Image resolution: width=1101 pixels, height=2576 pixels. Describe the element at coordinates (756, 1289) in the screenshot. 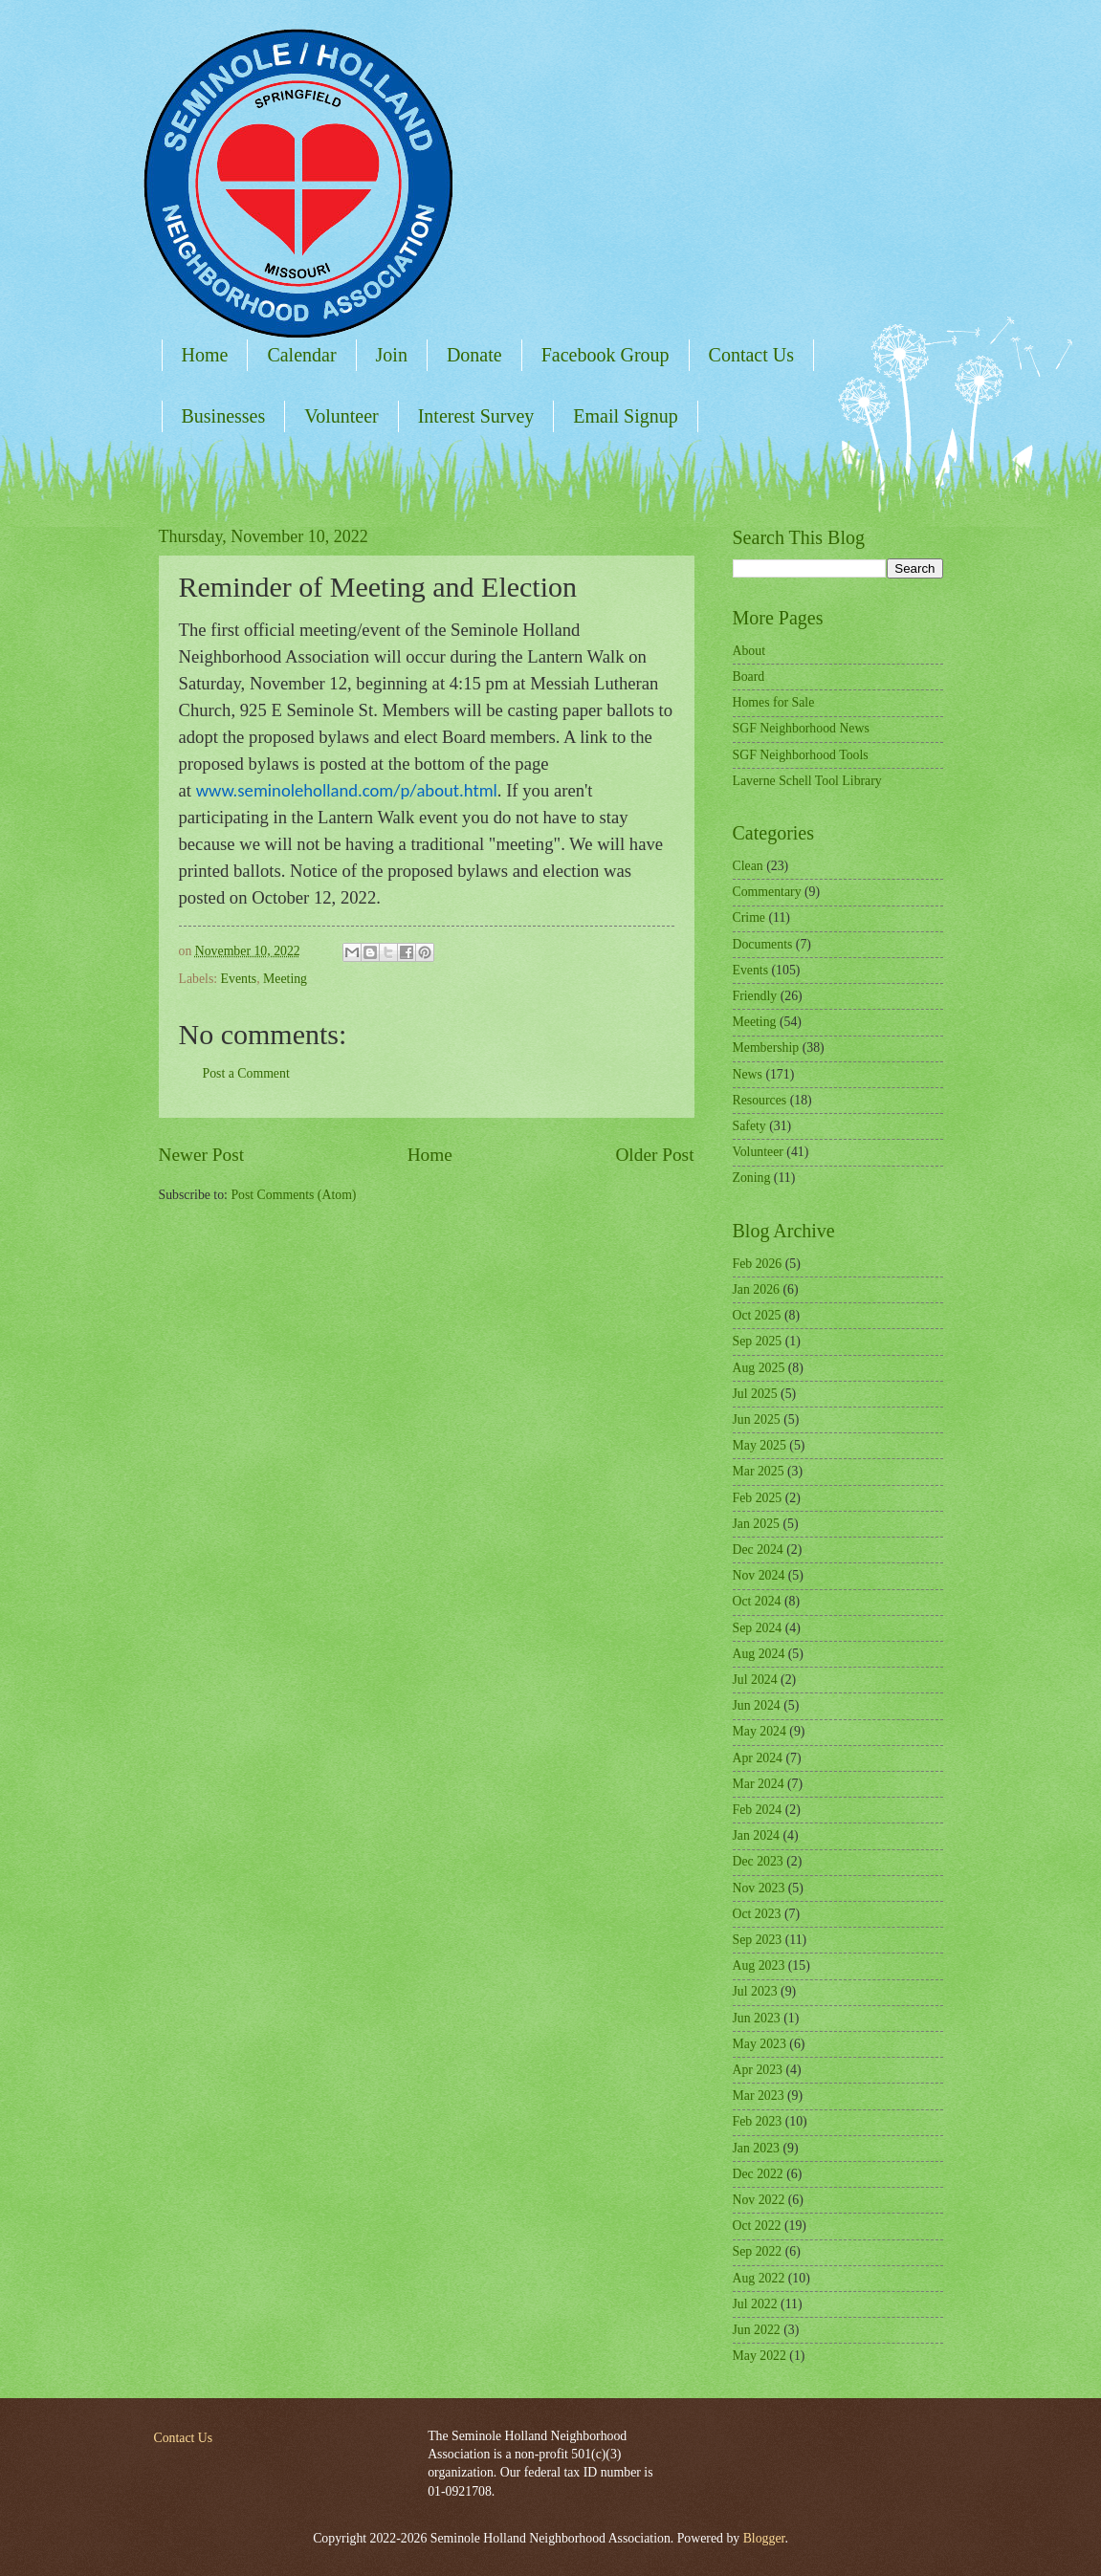

I see `Jan 2026` at that location.